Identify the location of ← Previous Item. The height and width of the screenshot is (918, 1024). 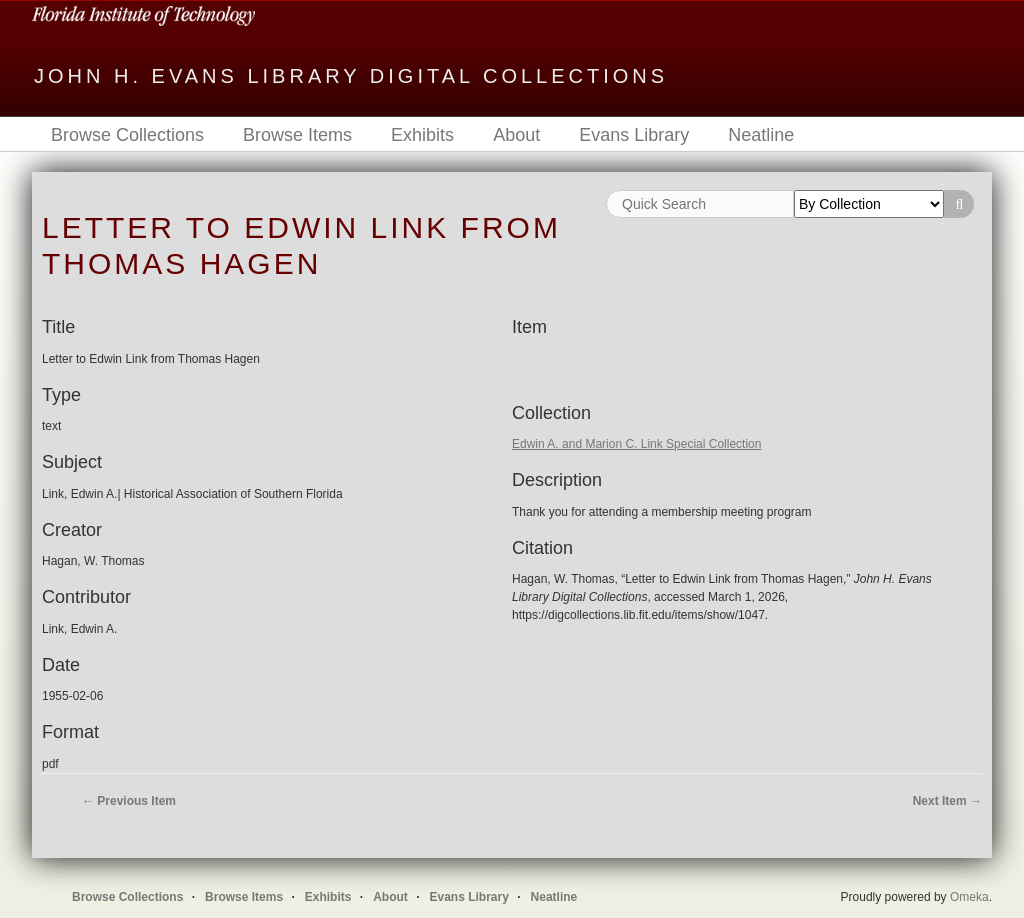
(129, 801).